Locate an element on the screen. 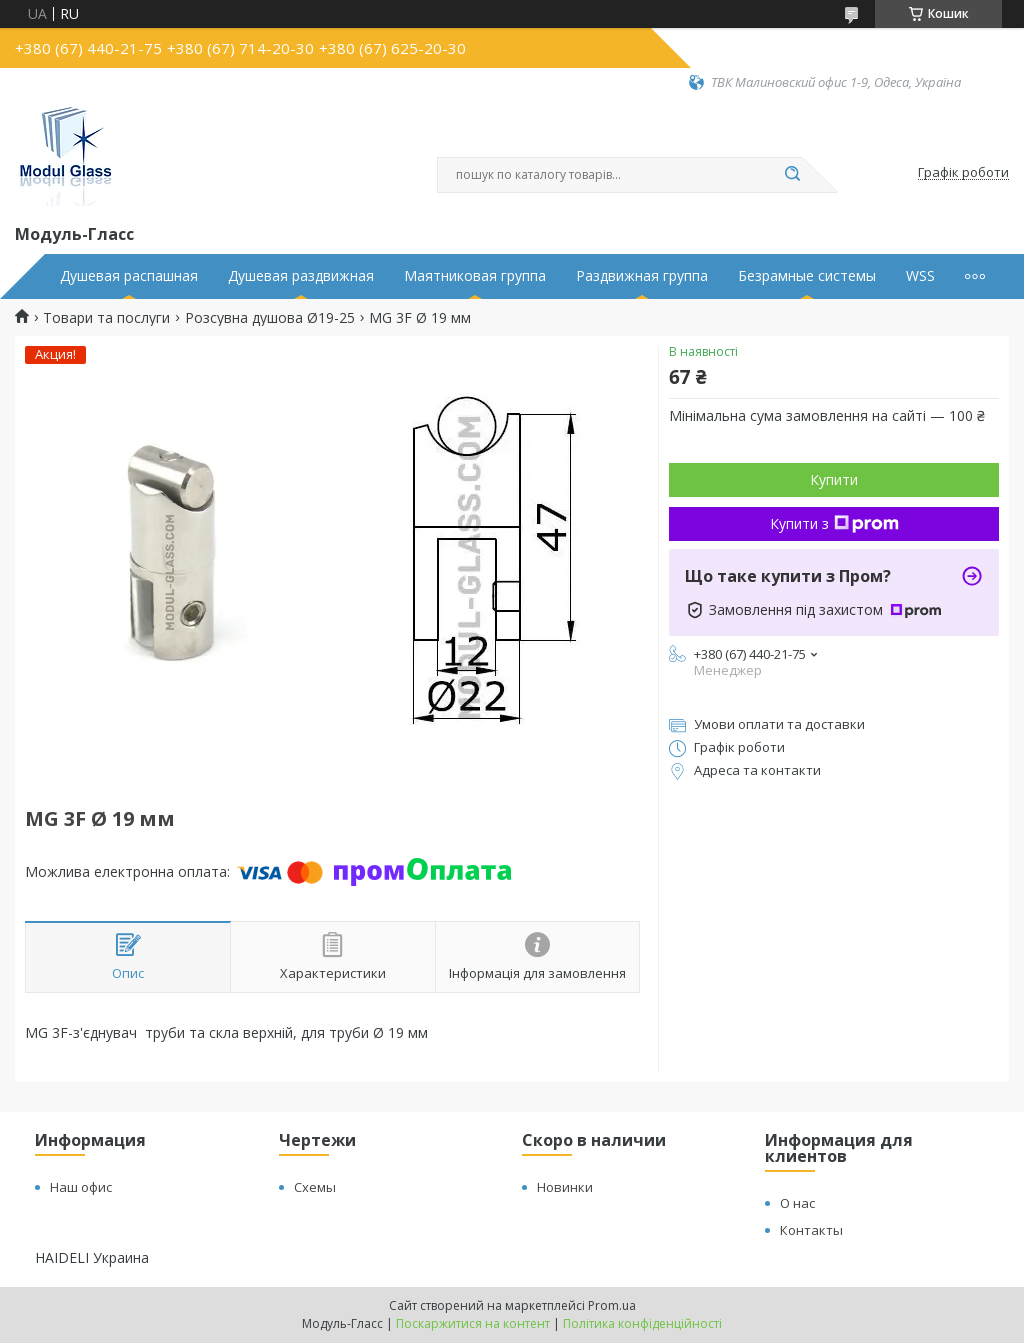 Image resolution: width=1024 pixels, height=1343 pixels. Раздвижная группа is located at coordinates (642, 276).